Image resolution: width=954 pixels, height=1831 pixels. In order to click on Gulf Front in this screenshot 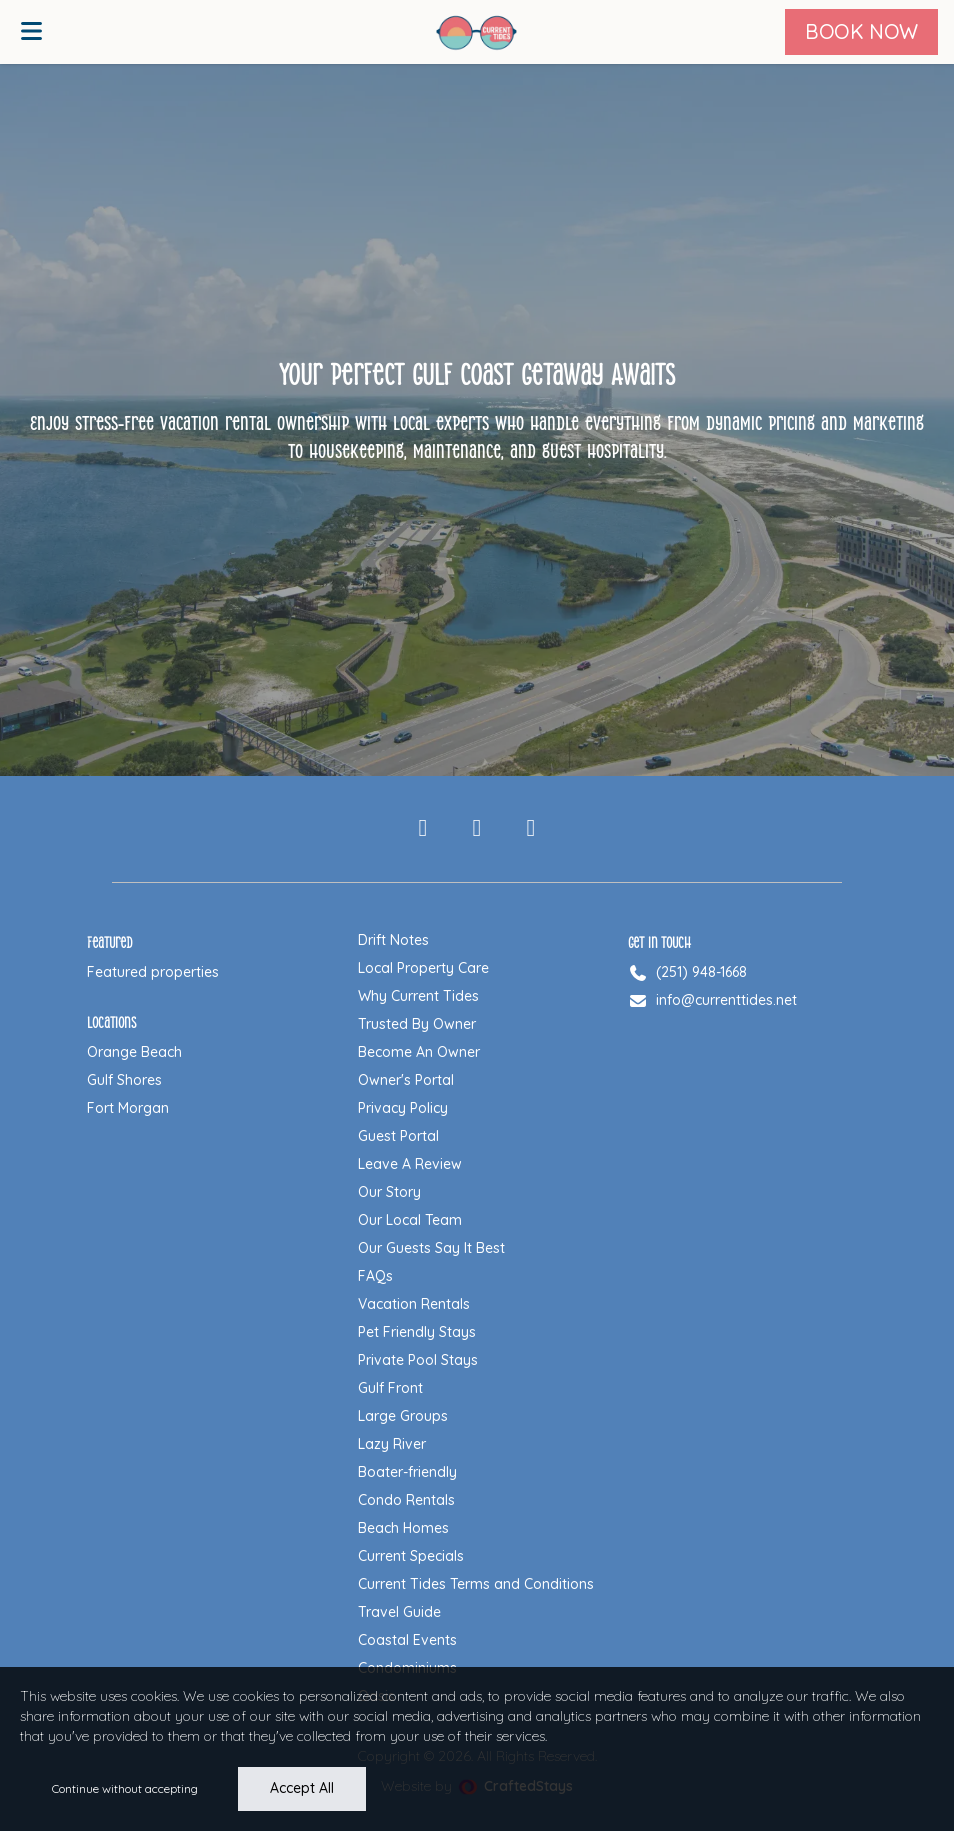, I will do `click(390, 1388)`.